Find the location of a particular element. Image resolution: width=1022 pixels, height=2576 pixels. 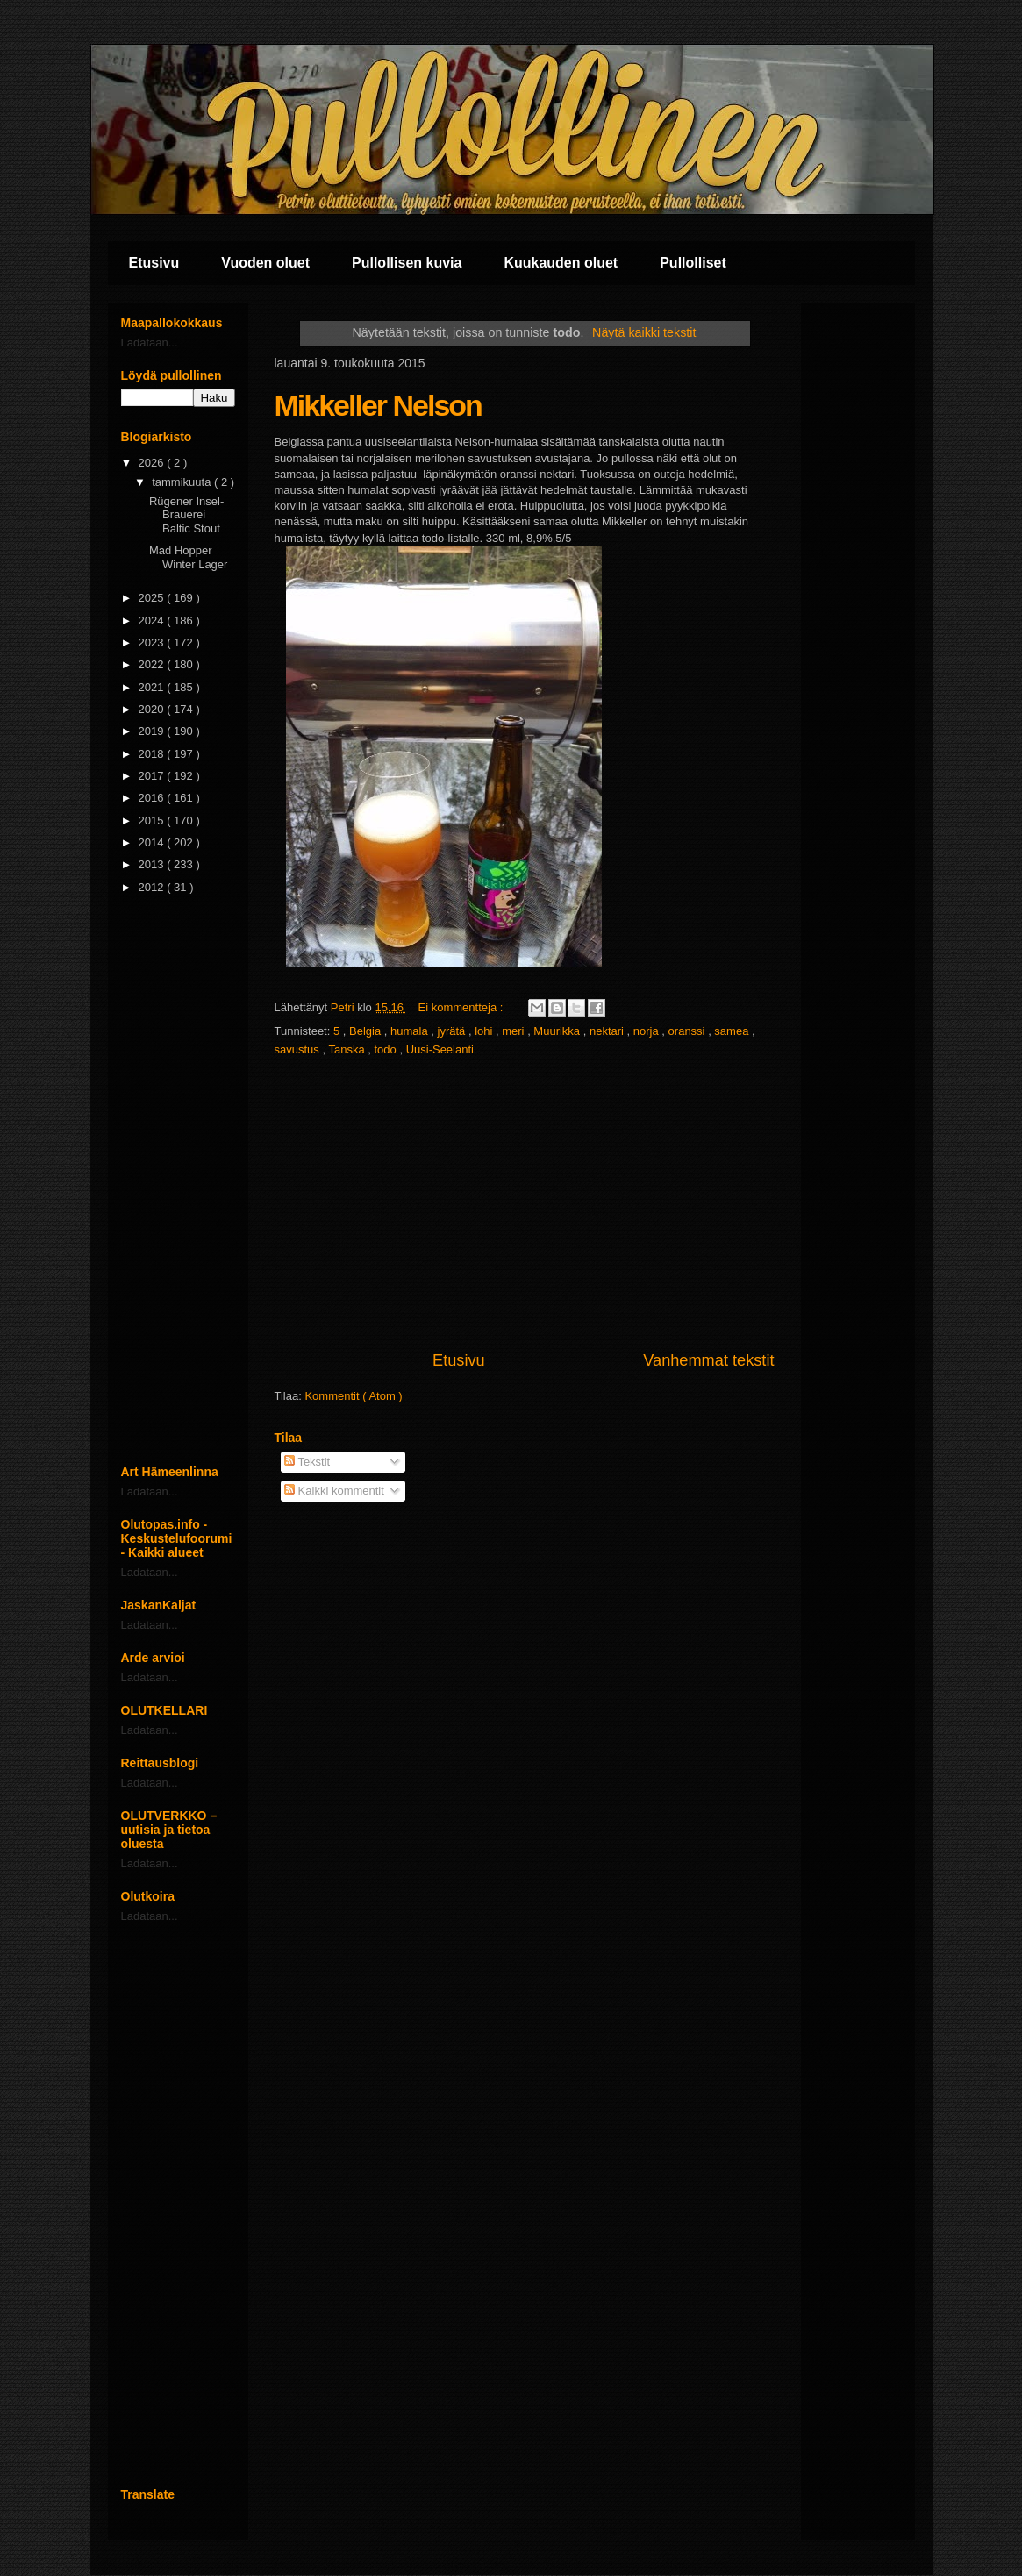

oranssi is located at coordinates (688, 1031).